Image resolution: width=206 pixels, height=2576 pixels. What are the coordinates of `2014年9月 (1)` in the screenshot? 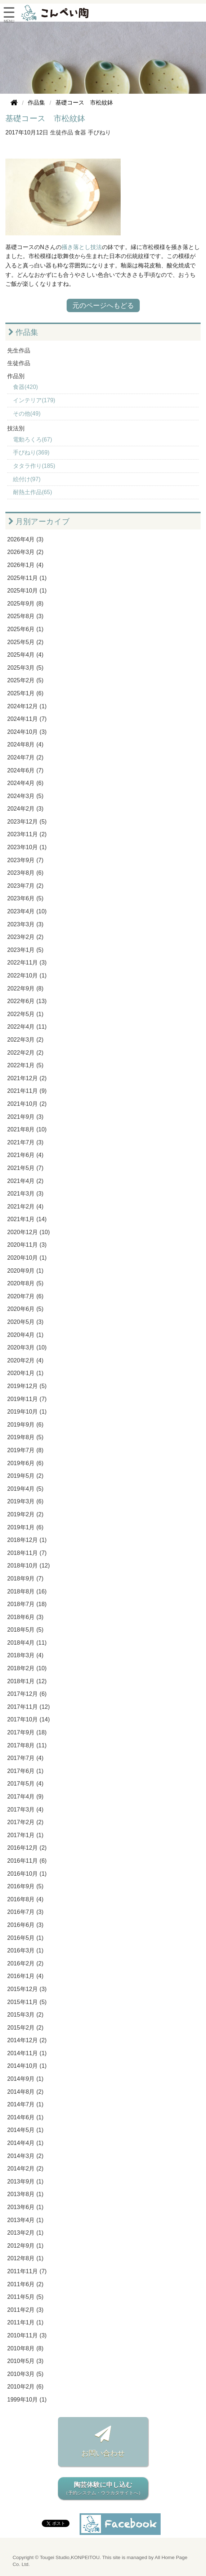 It's located at (25, 2079).